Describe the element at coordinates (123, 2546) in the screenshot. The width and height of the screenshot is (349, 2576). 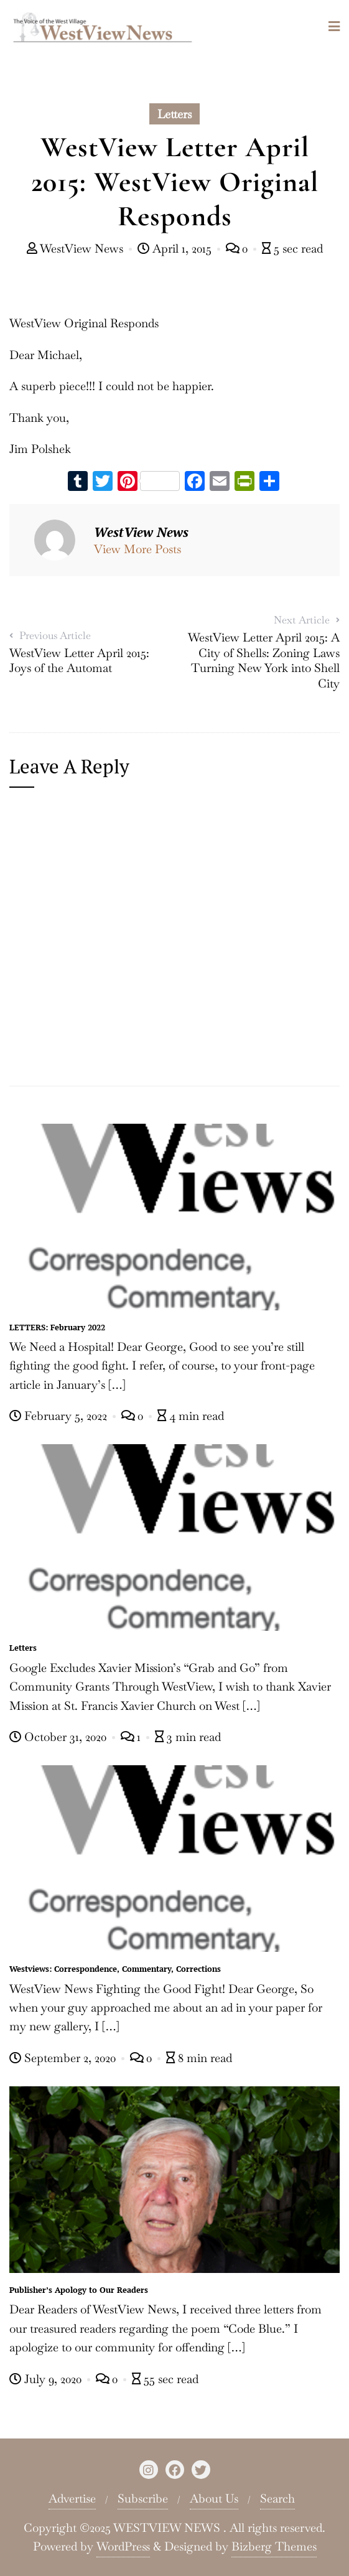
I see `WordPress` at that location.